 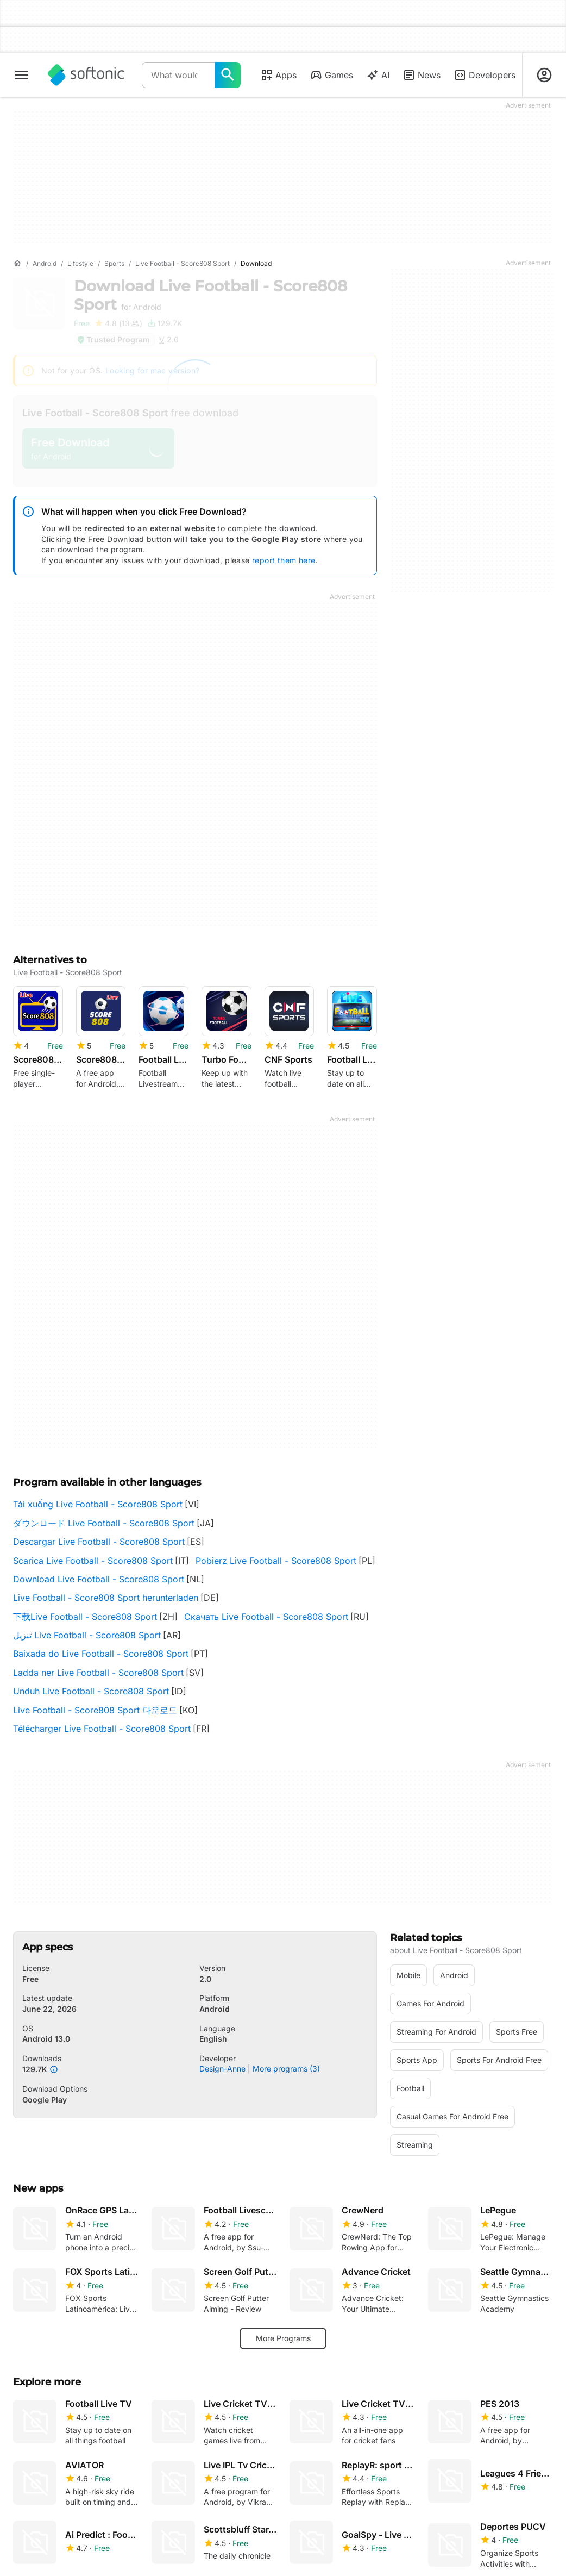 What do you see at coordinates (87, 1635) in the screenshot?
I see `تنزيل Live Football - Score808 Sport` at bounding box center [87, 1635].